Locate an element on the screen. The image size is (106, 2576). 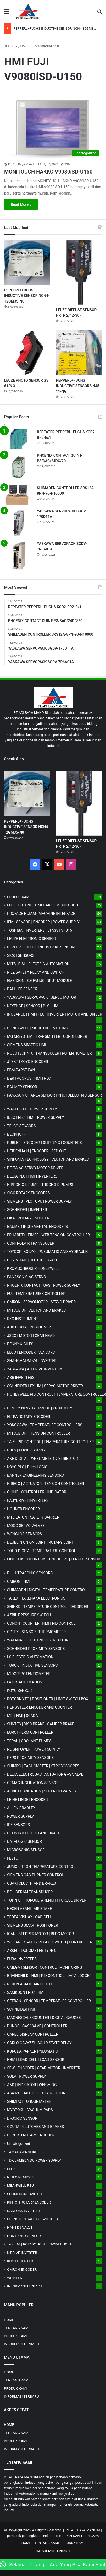
DELTA PLC | HMI | INVERTERS is located at coordinates (32, 1176).